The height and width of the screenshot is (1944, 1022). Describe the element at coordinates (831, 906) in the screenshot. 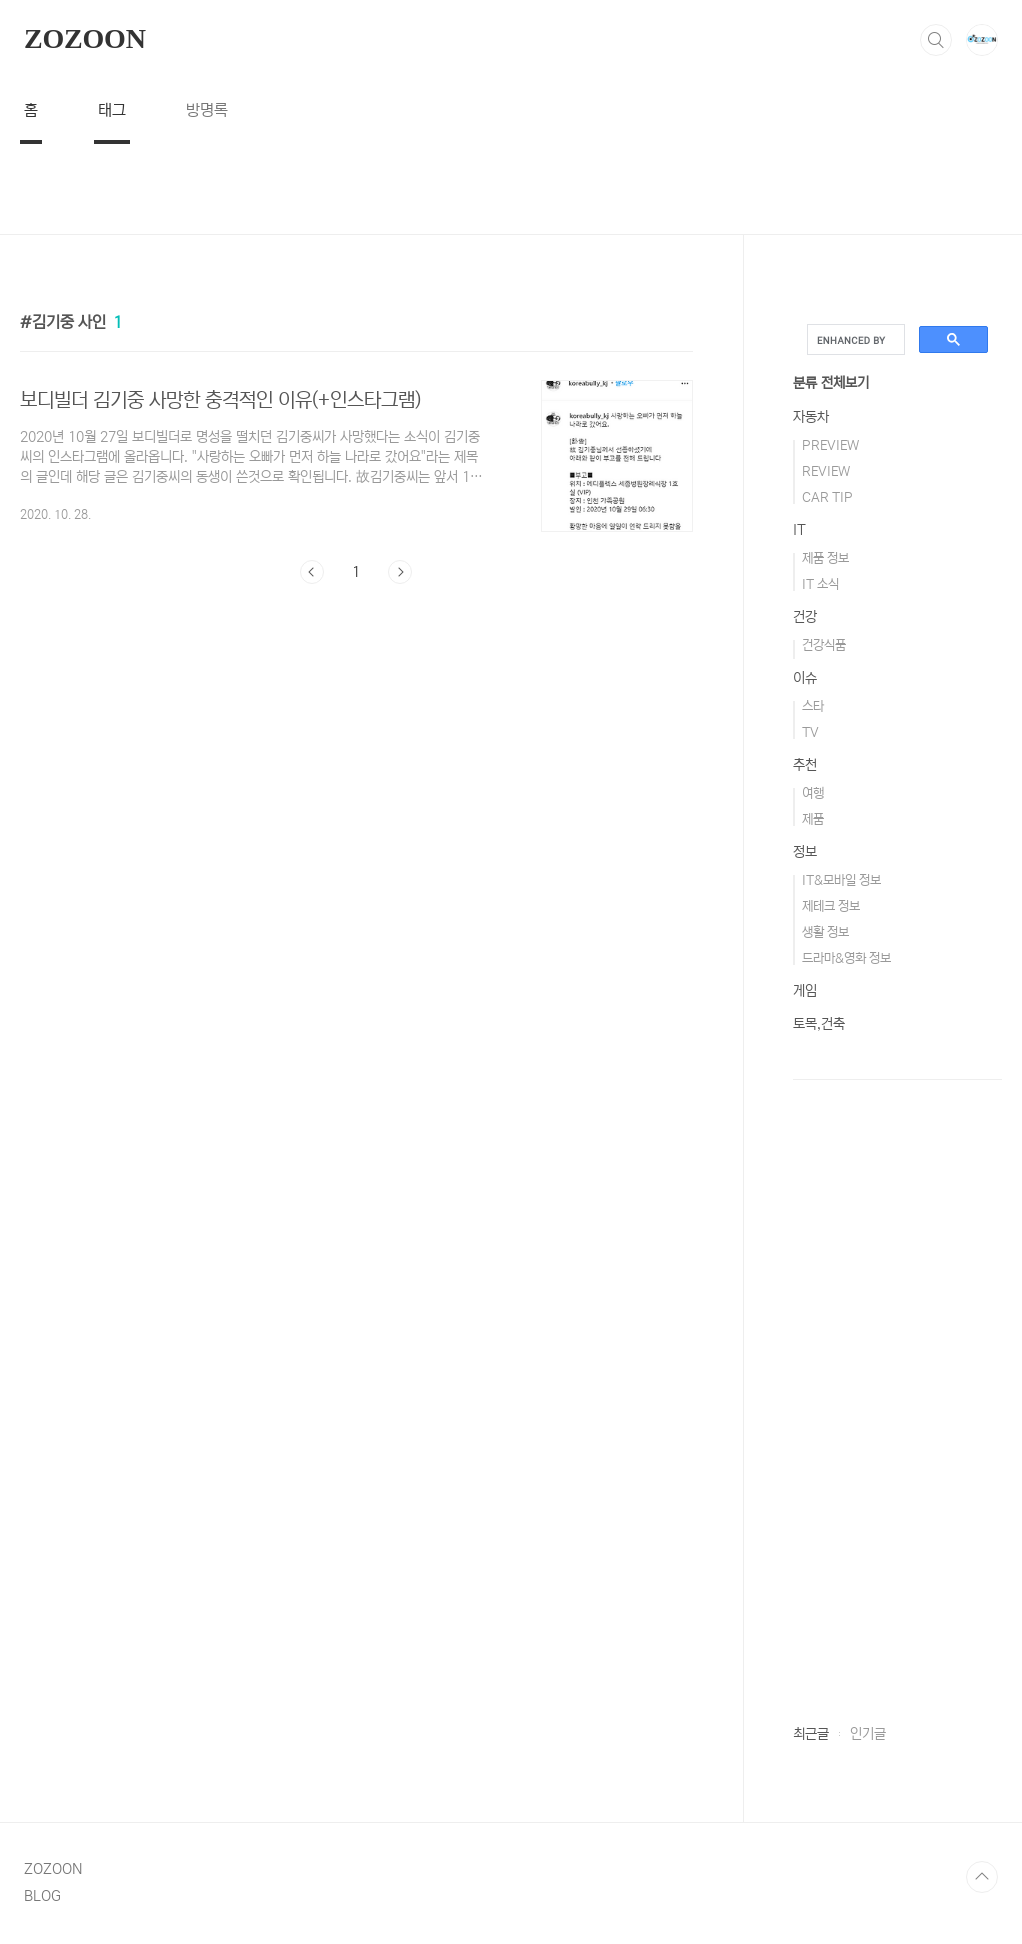

I see `제테크 정보` at that location.